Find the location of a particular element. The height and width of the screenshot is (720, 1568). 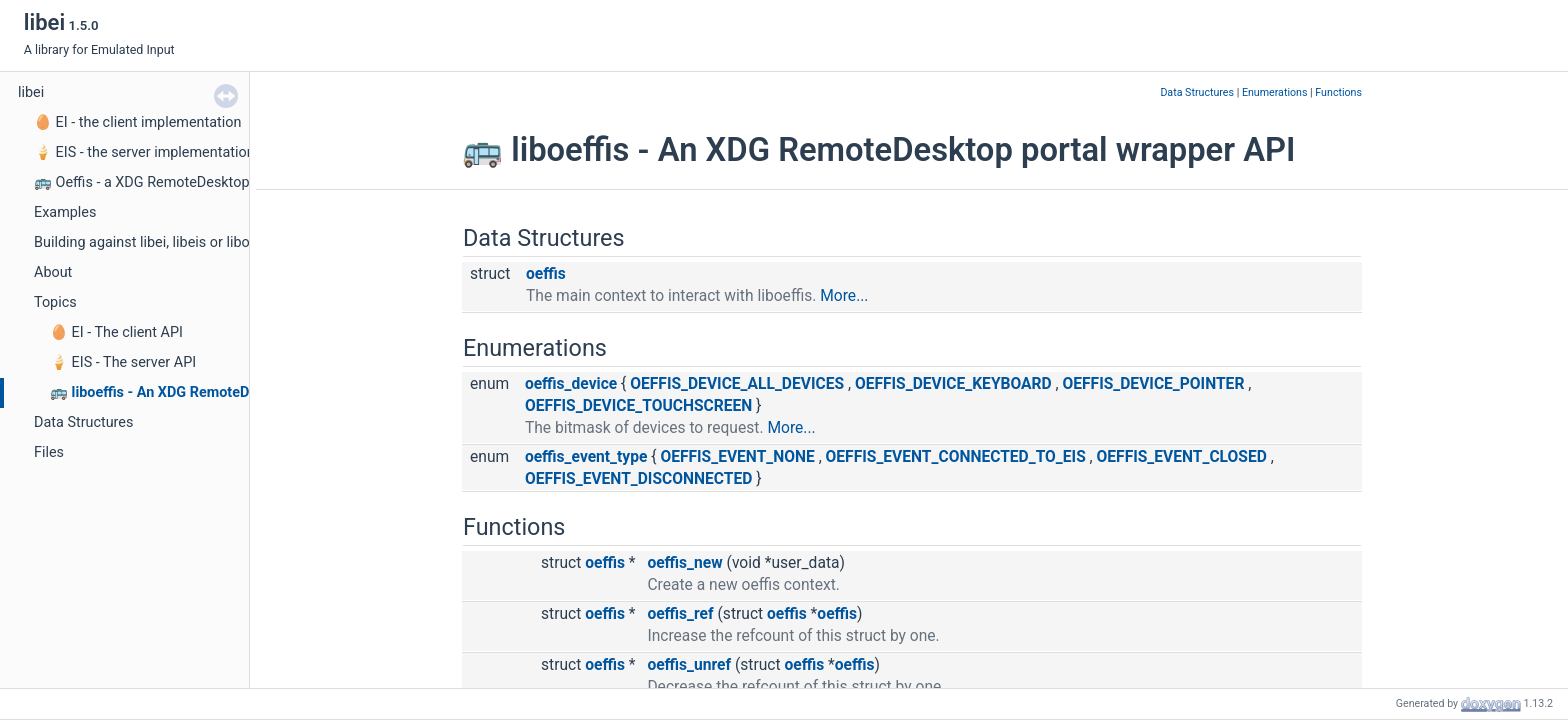

oeffis_event_type is located at coordinates (586, 457).